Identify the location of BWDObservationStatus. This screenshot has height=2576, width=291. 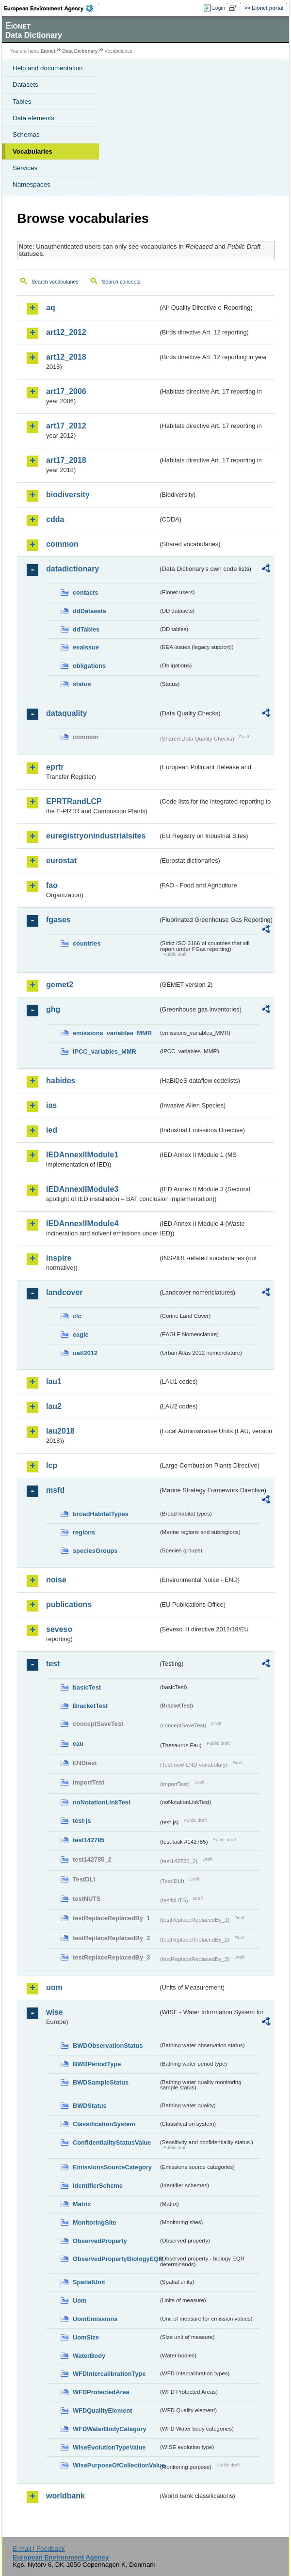
(108, 2045).